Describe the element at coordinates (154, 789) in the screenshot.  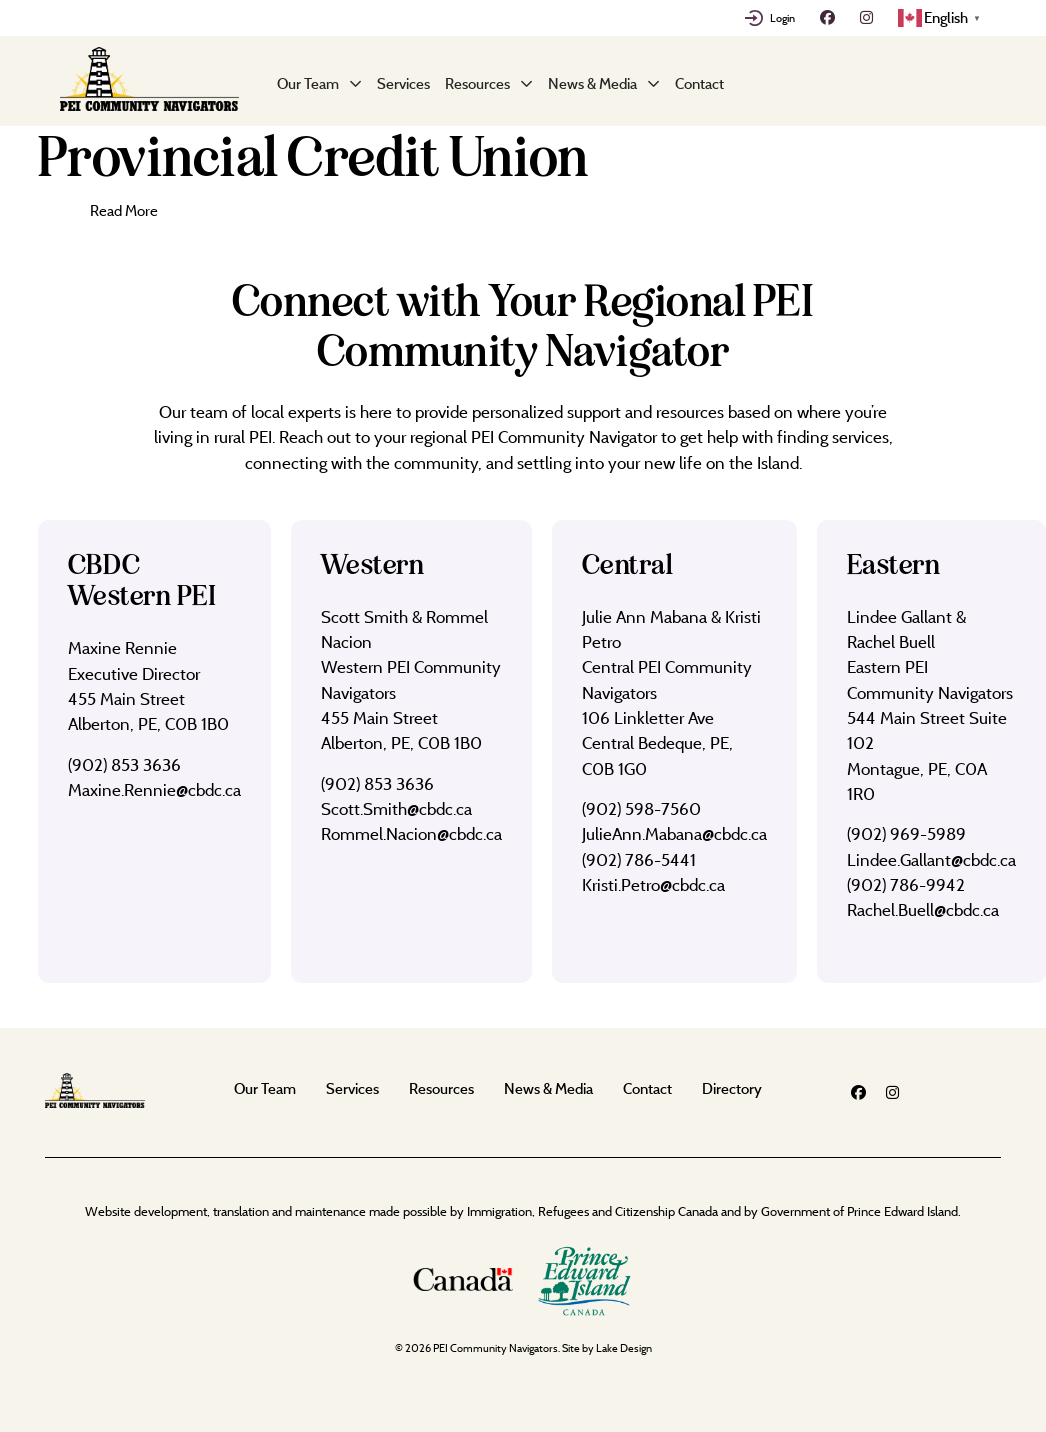
I see `Maxine.Rennie@cbdc.ca` at that location.